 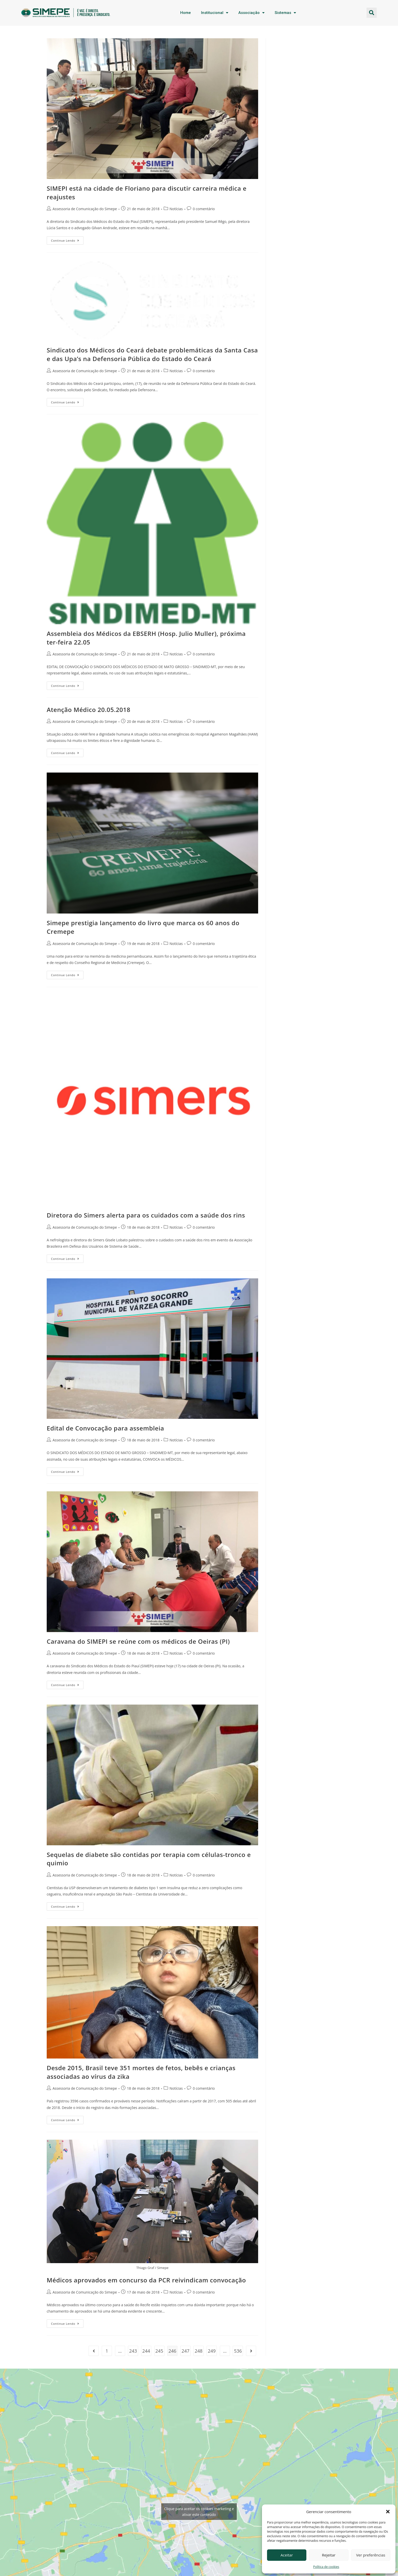 I want to click on Rejeitar, so click(x=329, y=2554).